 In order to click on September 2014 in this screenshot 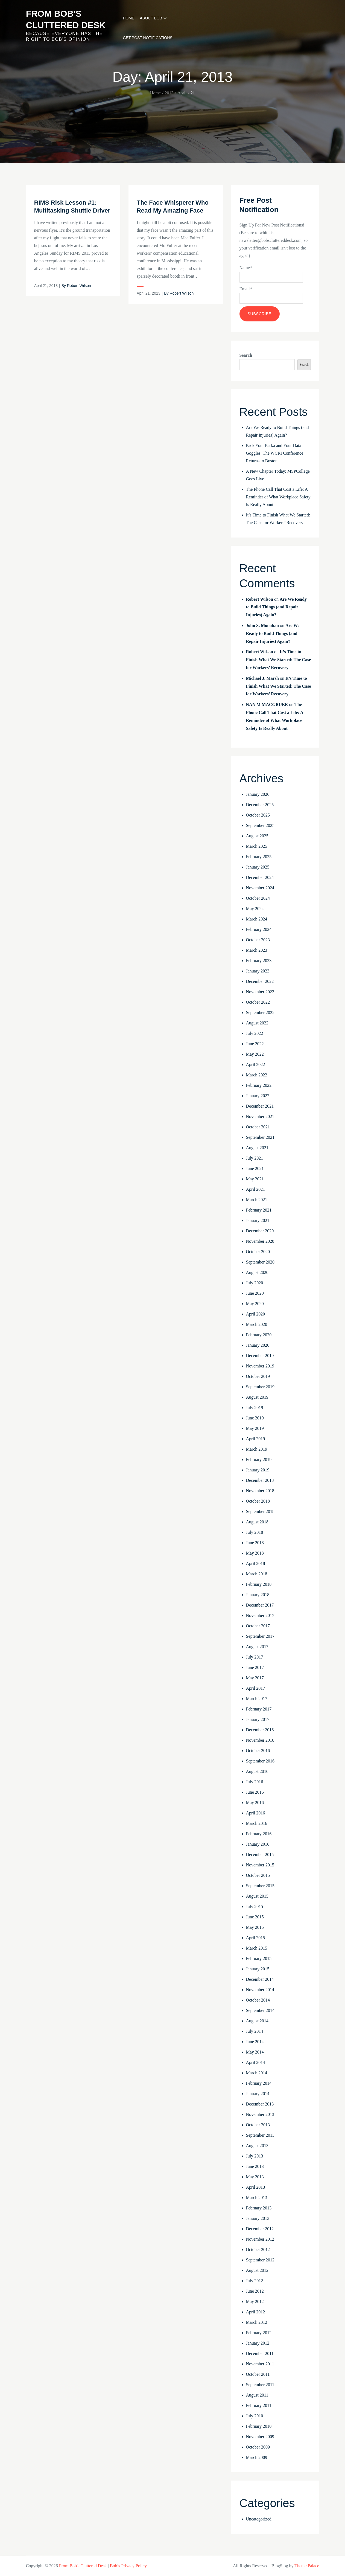, I will do `click(260, 2010)`.